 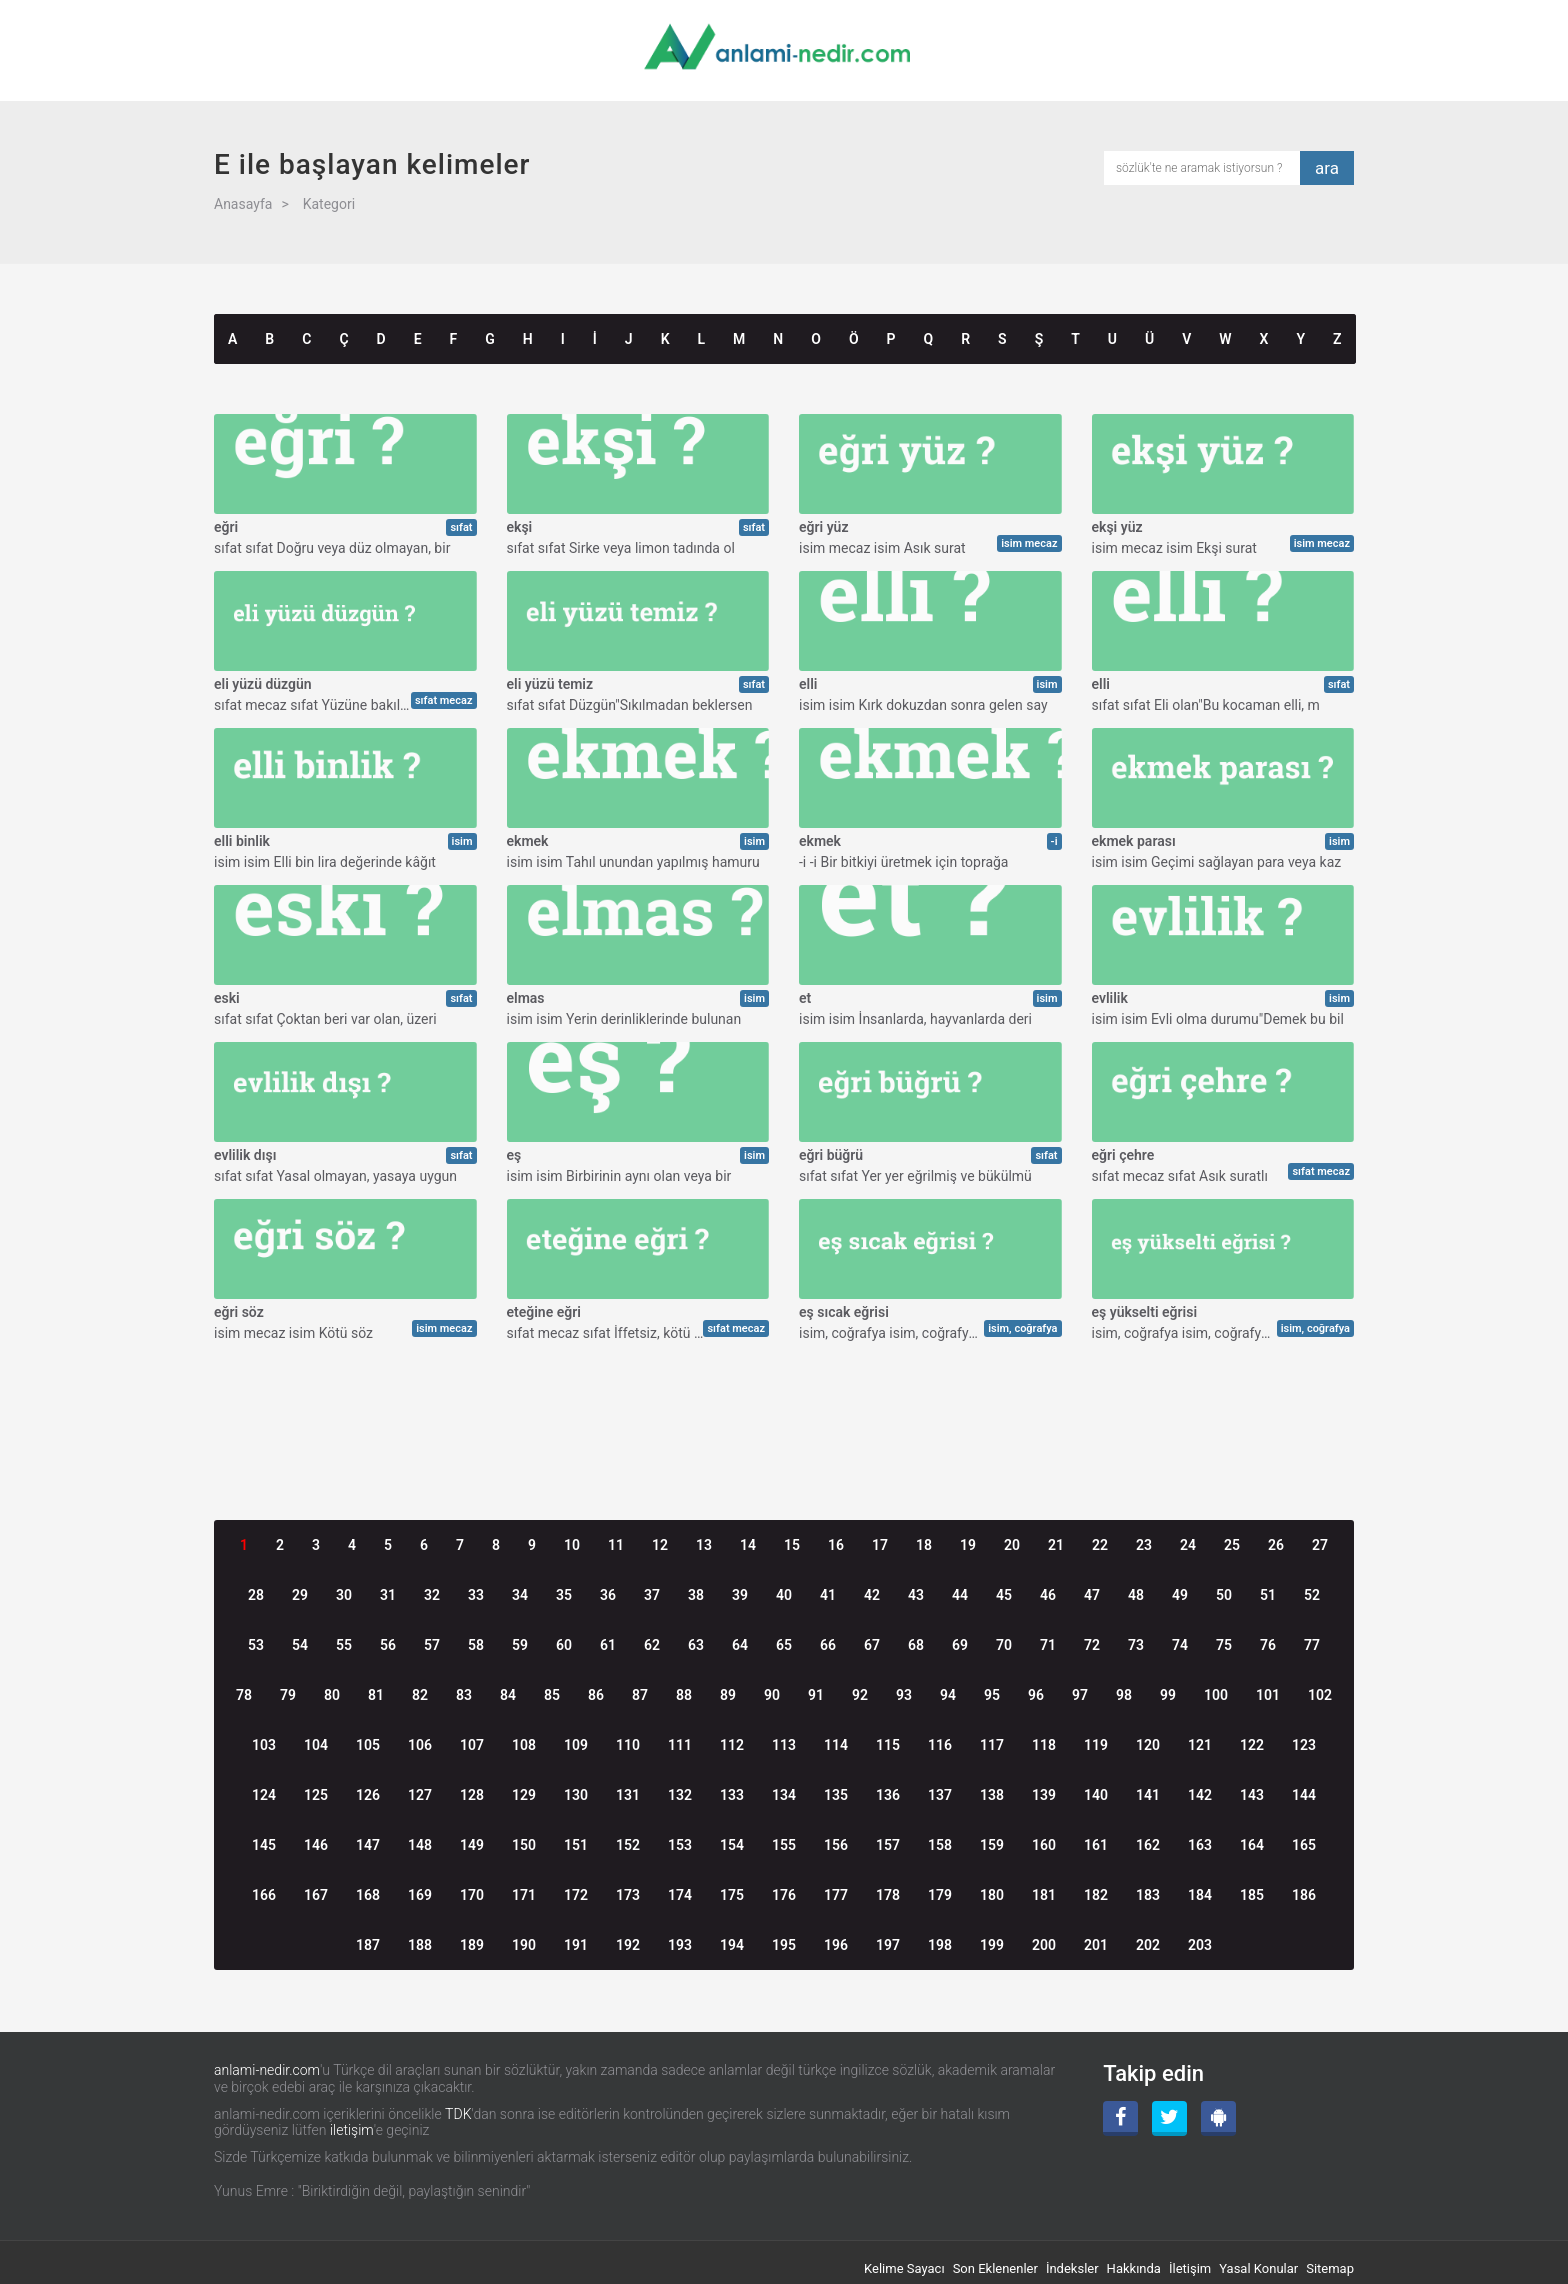 What do you see at coordinates (524, 1745) in the screenshot?
I see `108` at bounding box center [524, 1745].